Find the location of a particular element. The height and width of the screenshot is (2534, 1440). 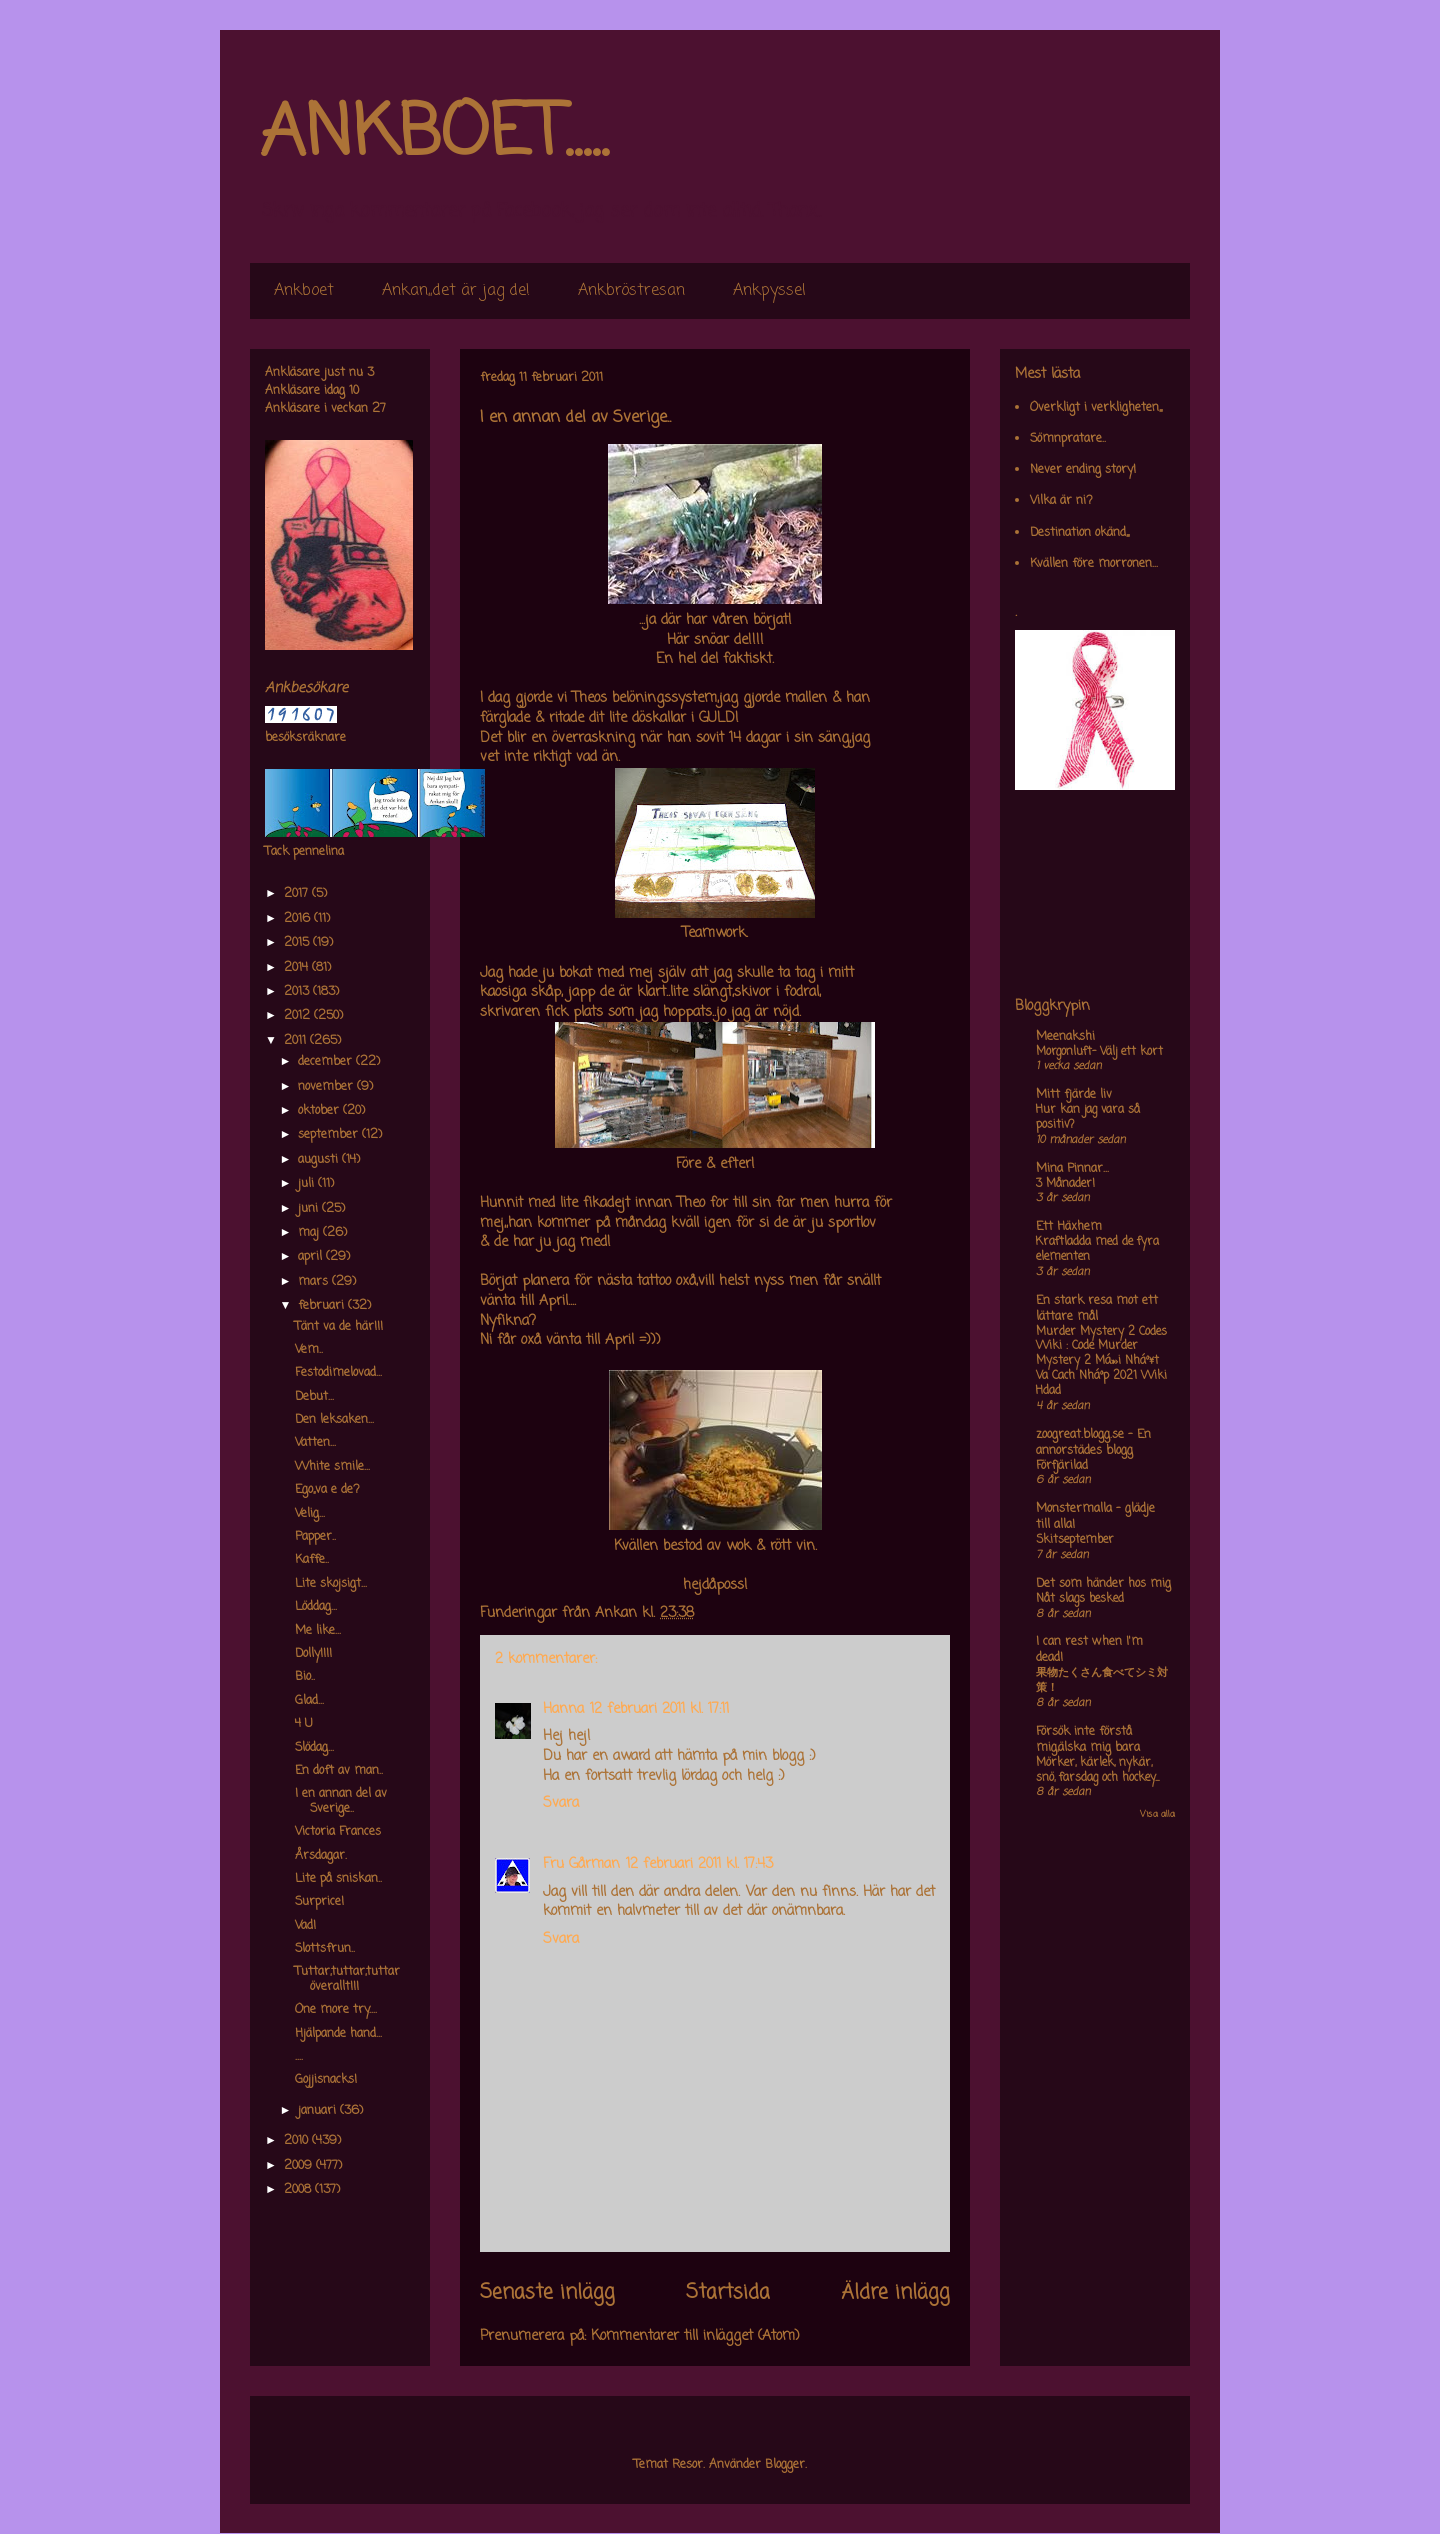

Hur kan jag vara så positiv? is located at coordinates (1088, 1117).